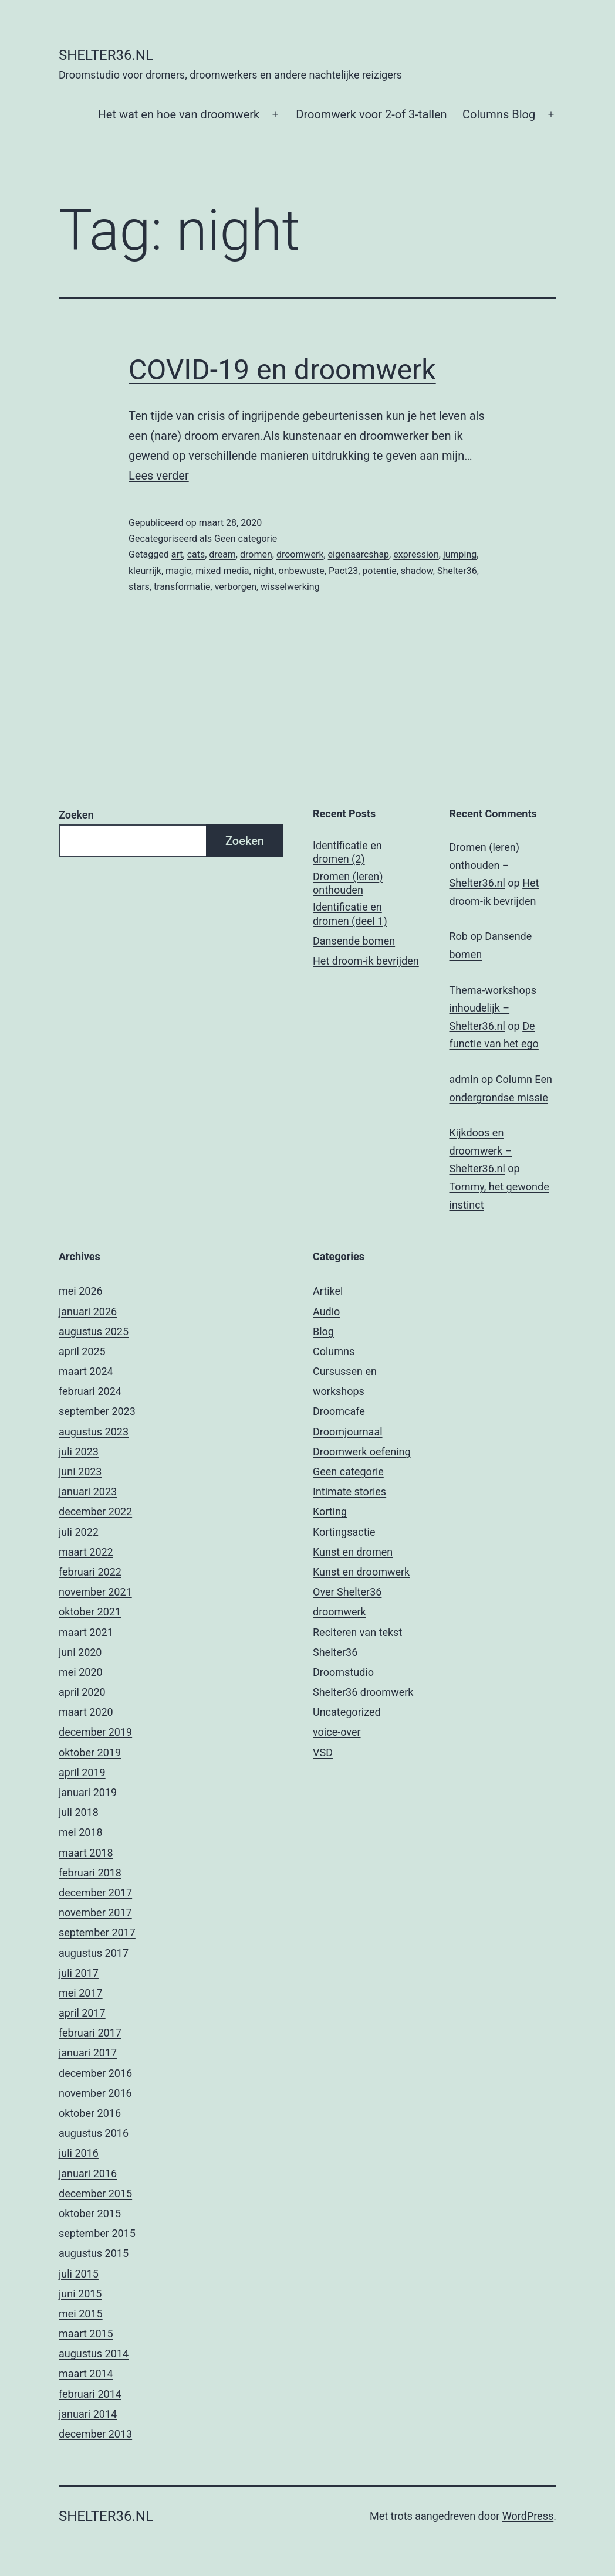 The width and height of the screenshot is (615, 2576). Describe the element at coordinates (361, 1572) in the screenshot. I see `Kunst en droomwerk` at that location.